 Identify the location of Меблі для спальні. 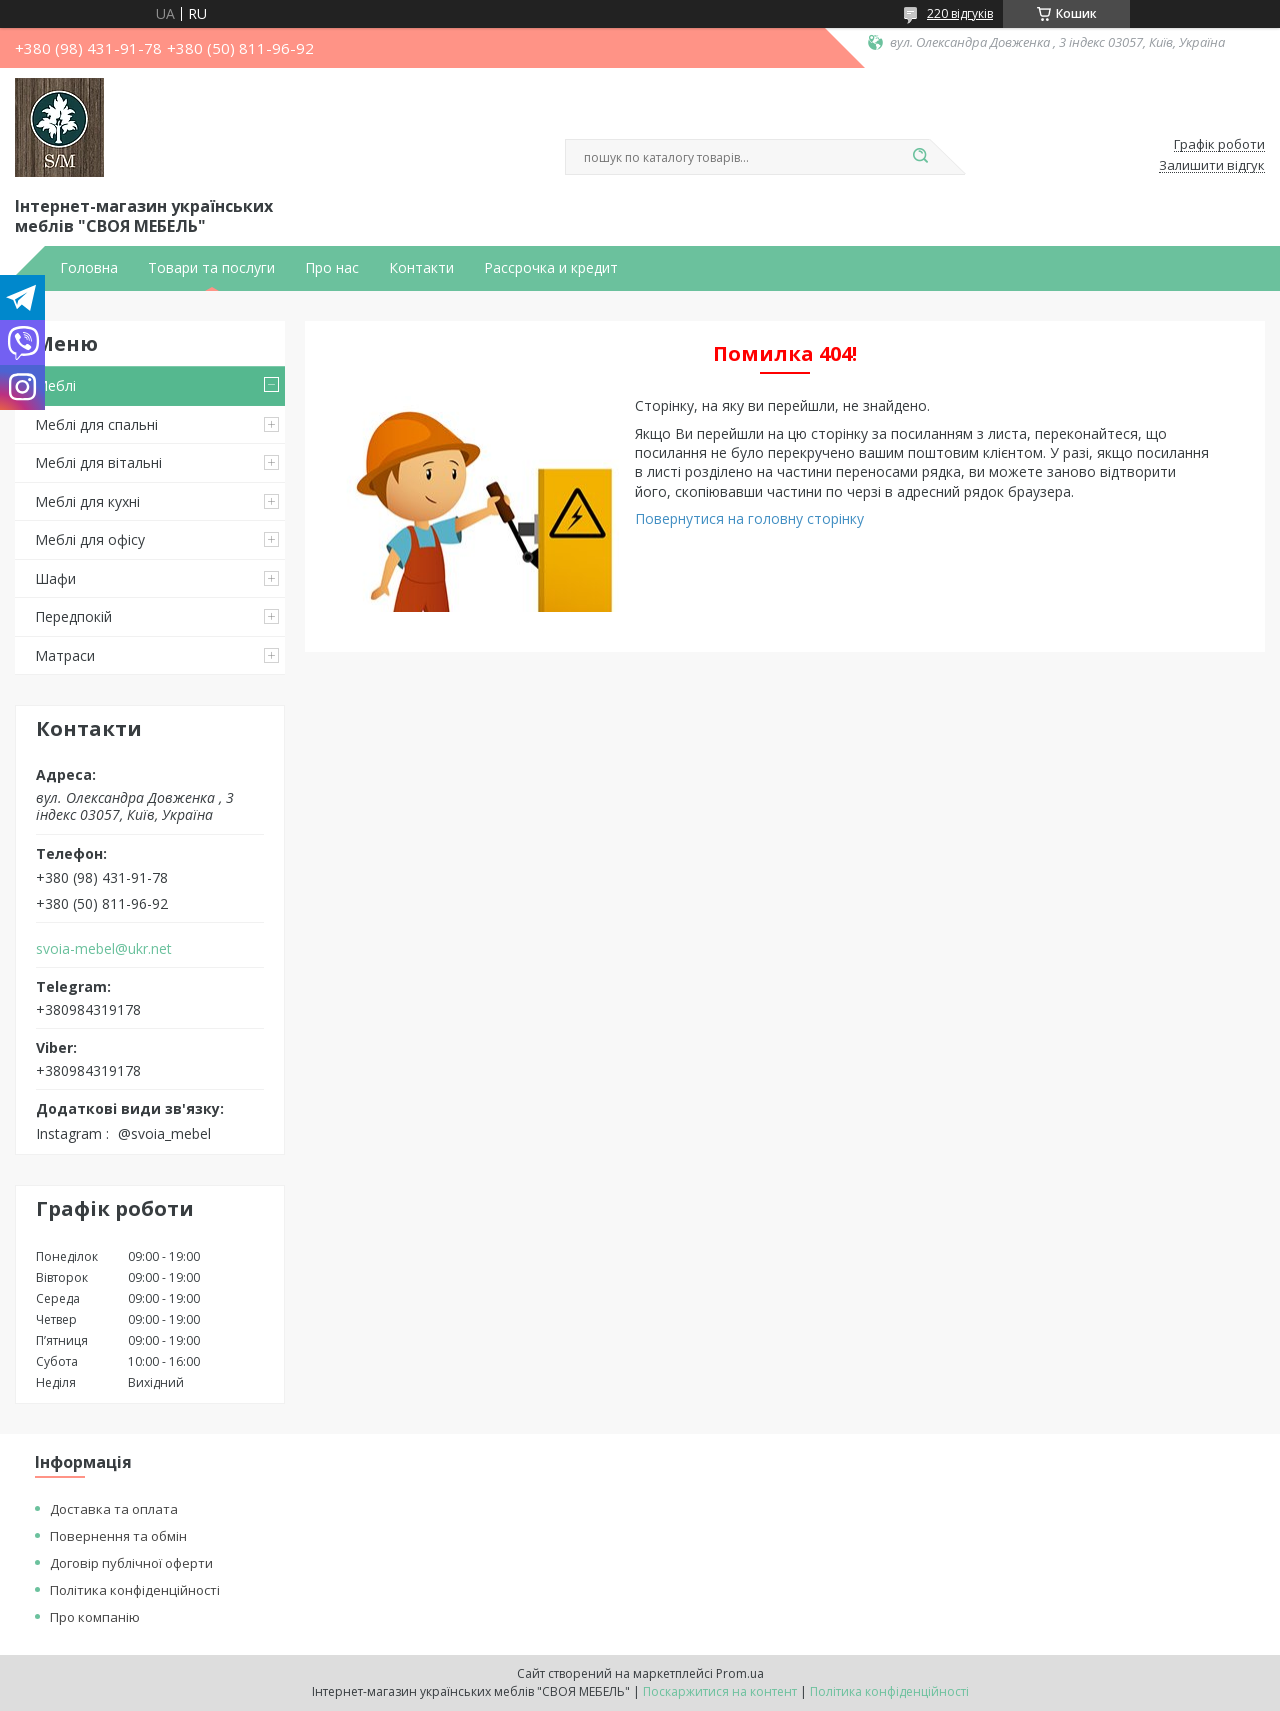
(96, 424).